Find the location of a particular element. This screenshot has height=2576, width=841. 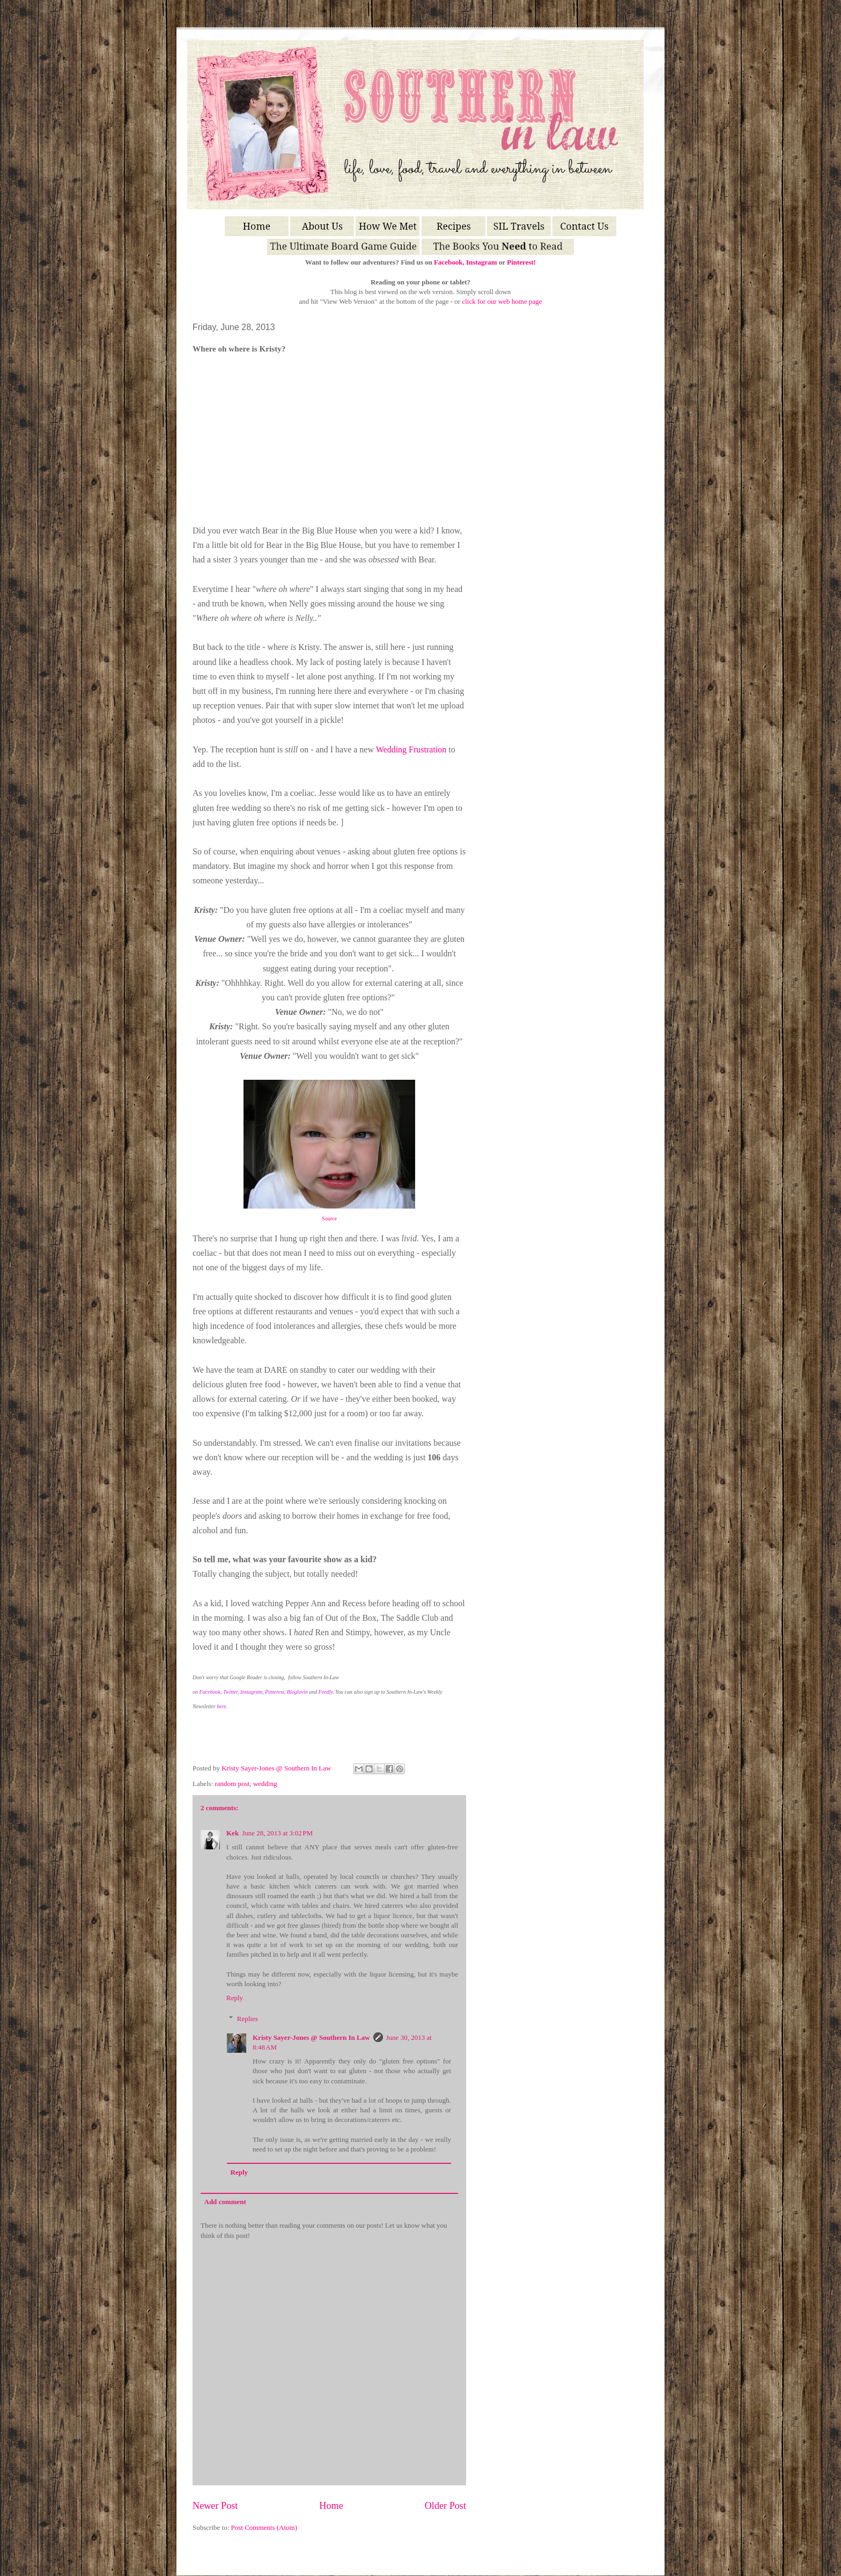

Home is located at coordinates (331, 2505).